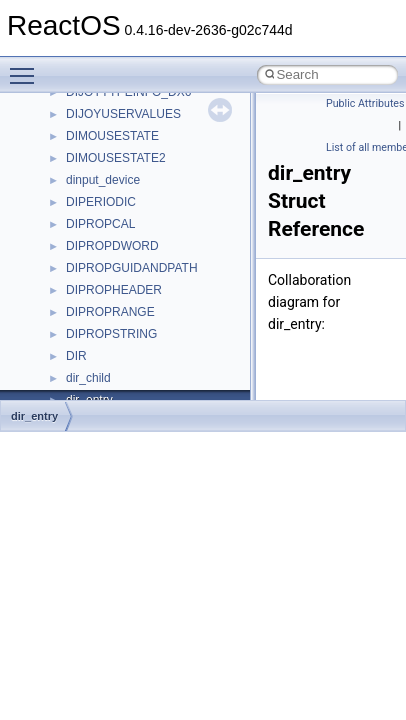 Image resolution: width=406 pixels, height=720 pixels. What do you see at coordinates (125, 221) in the screenshot?
I see `__cxx_type_info_table` at bounding box center [125, 221].